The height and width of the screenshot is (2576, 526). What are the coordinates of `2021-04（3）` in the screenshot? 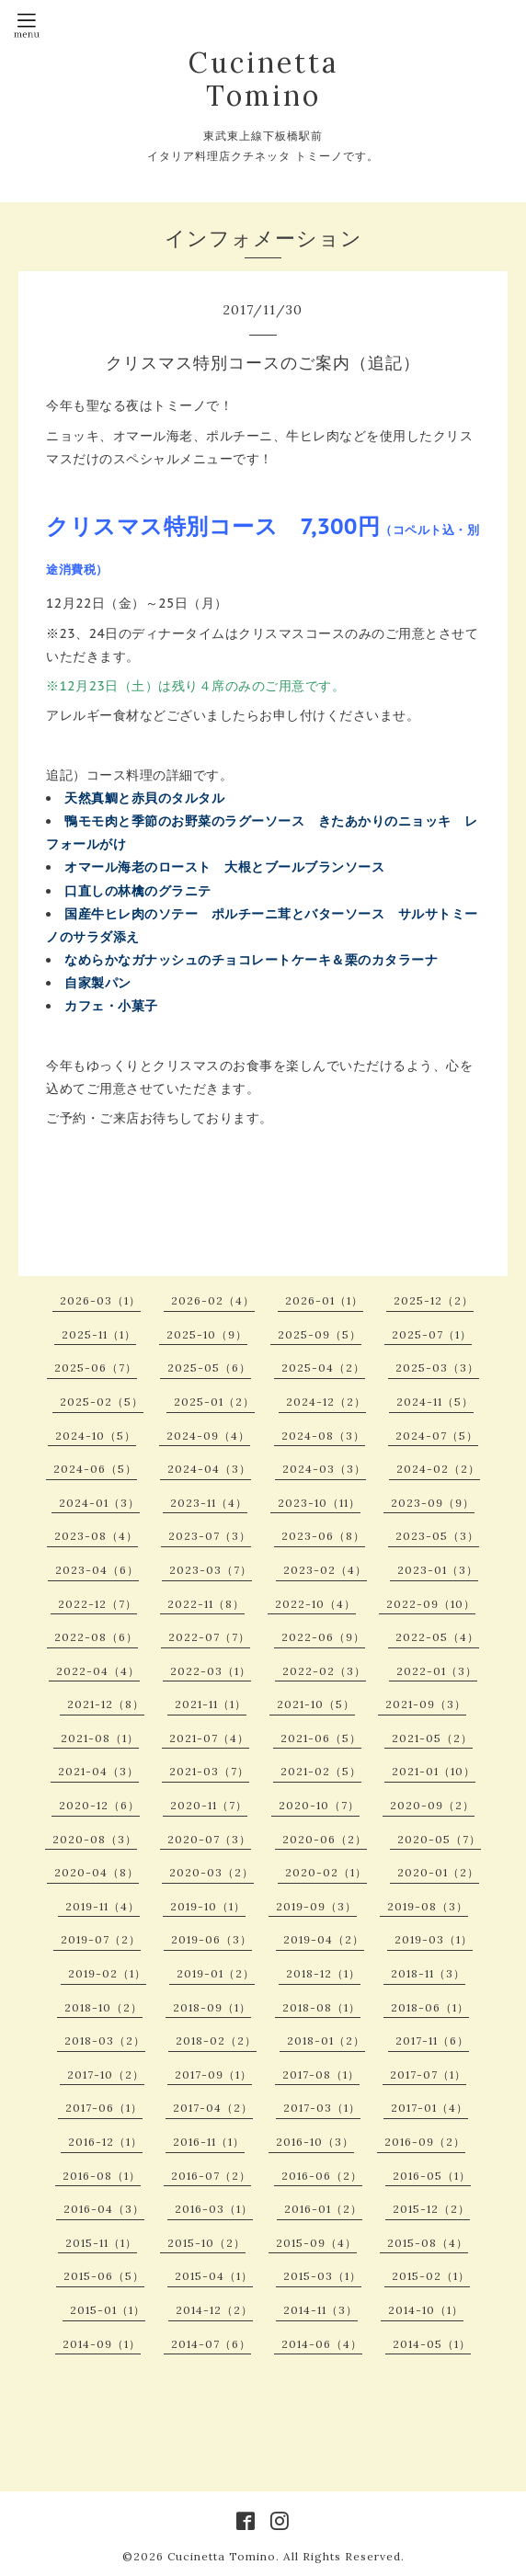 It's located at (98, 1771).